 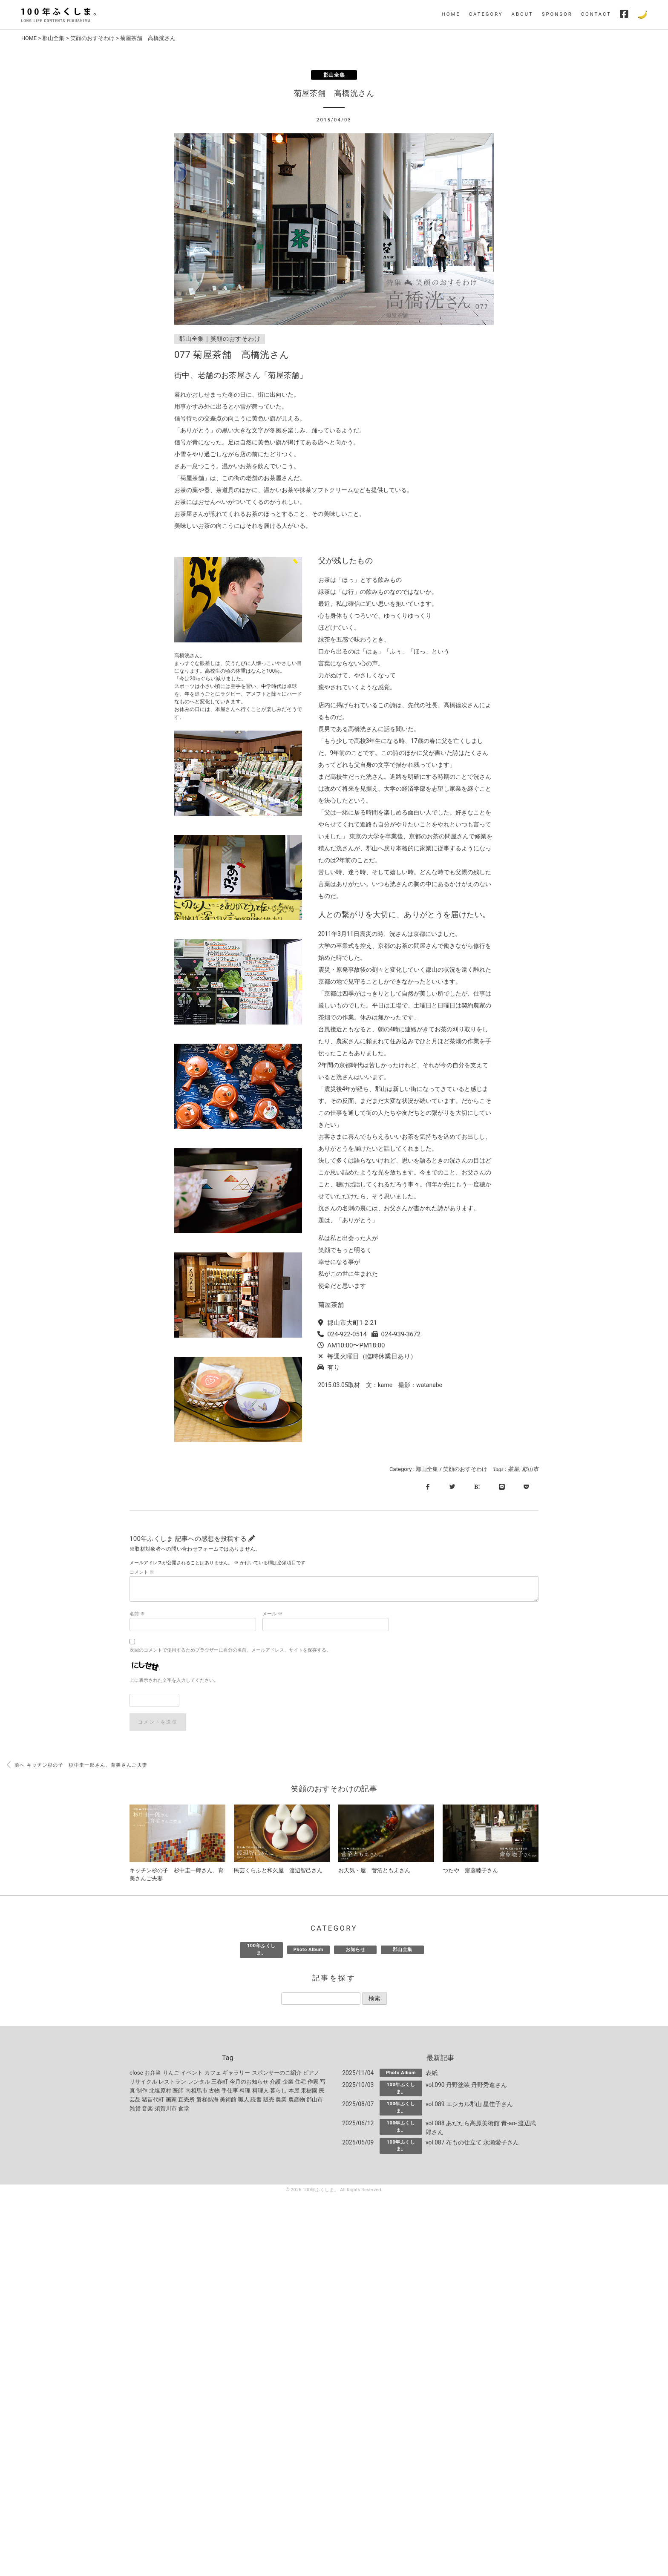 What do you see at coordinates (451, 14) in the screenshot?
I see `HOME` at bounding box center [451, 14].